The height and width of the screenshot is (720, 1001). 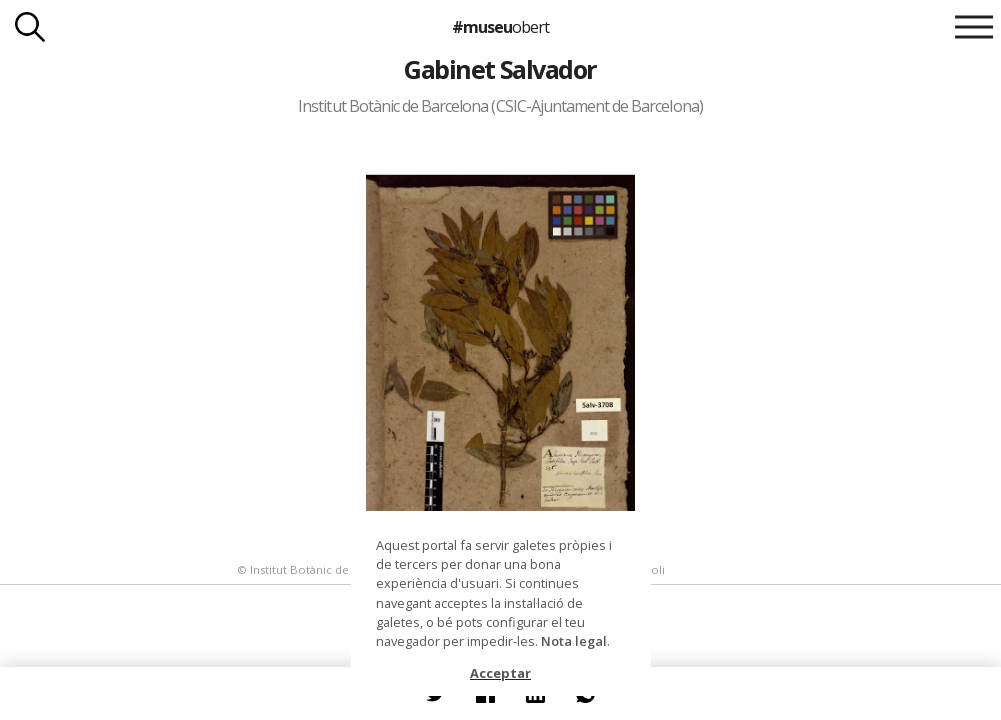 What do you see at coordinates (500, 69) in the screenshot?
I see `Gabinet Salvador` at bounding box center [500, 69].